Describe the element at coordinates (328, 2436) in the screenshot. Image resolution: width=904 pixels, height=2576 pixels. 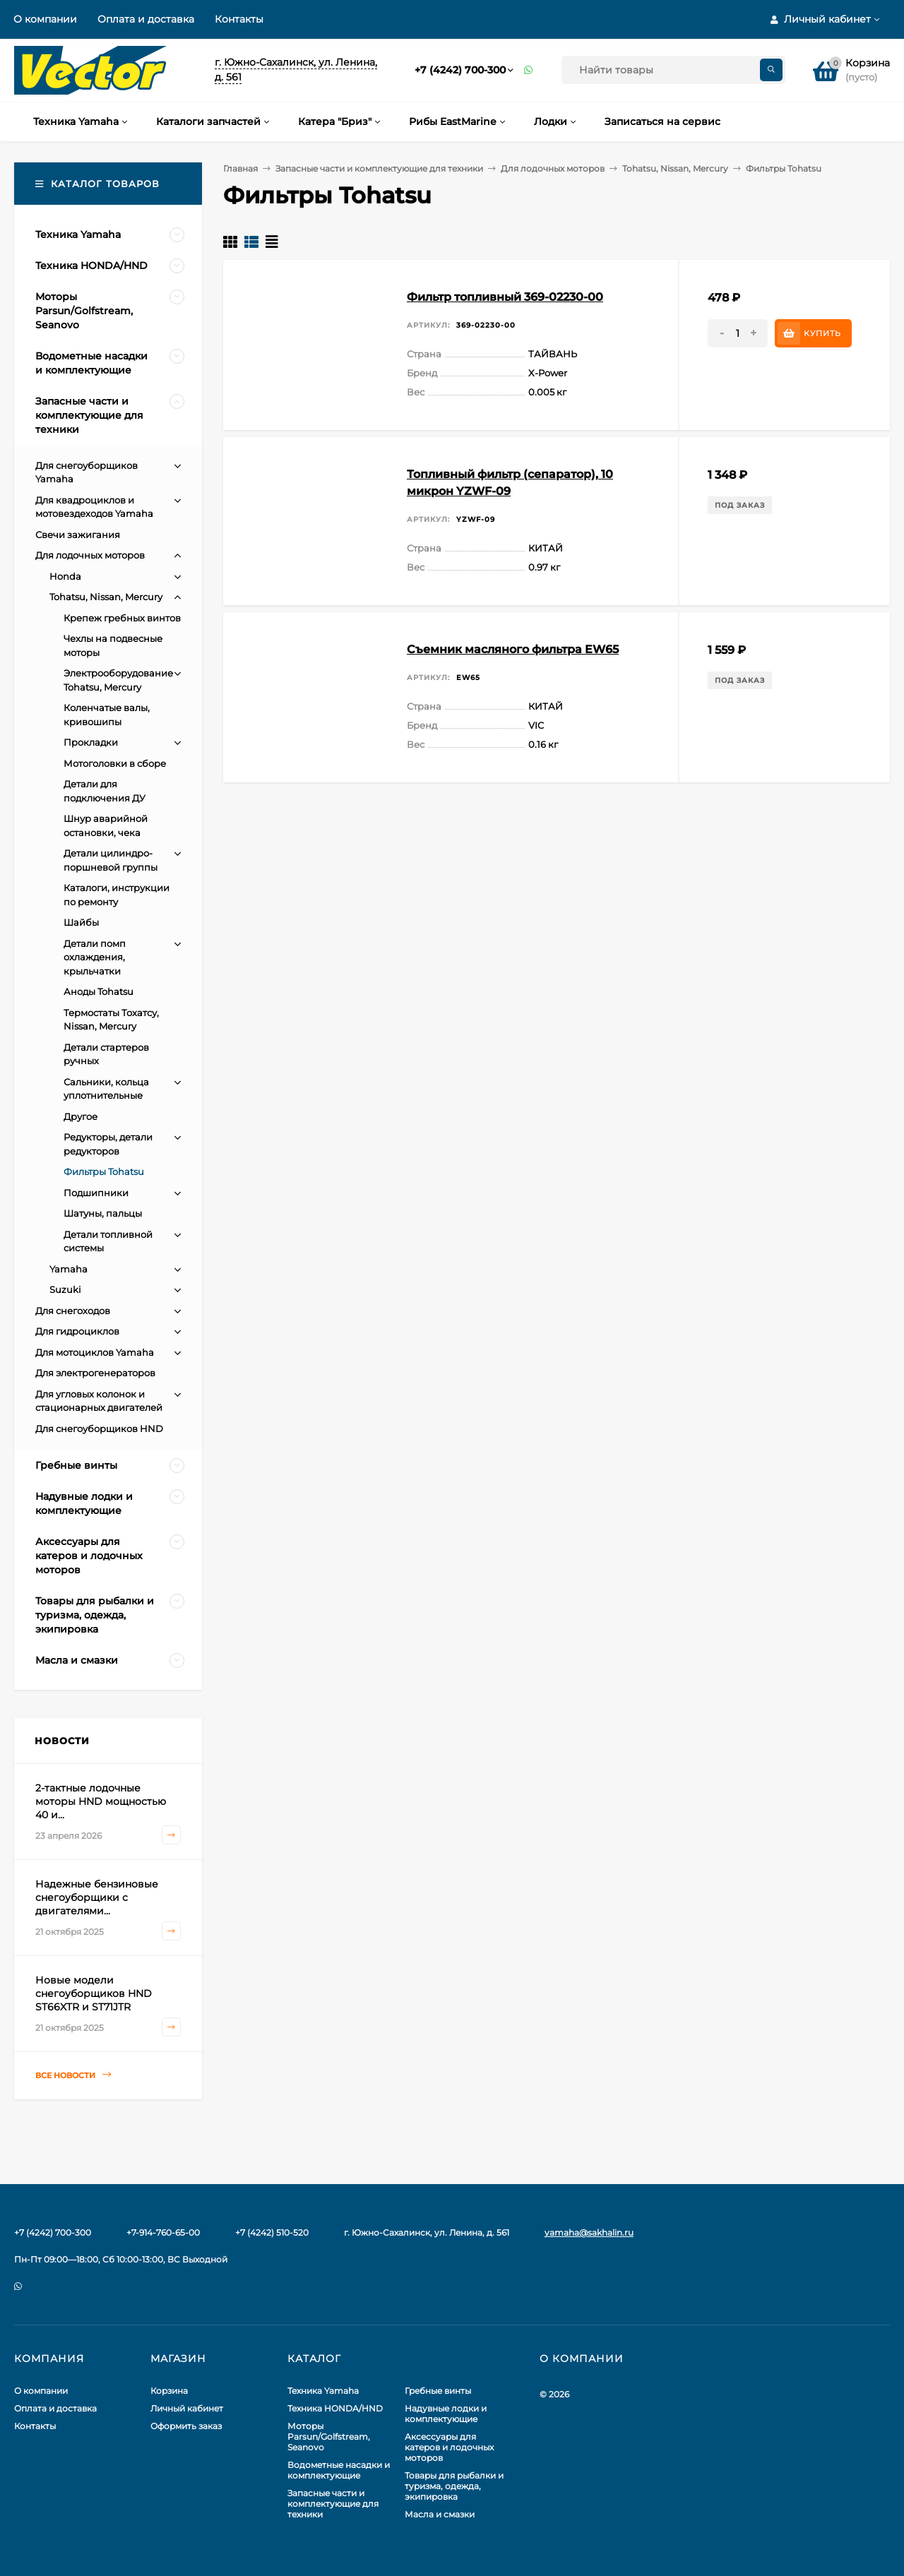
I see `Моторы Parsun/Golfstream, Seanovo` at that location.